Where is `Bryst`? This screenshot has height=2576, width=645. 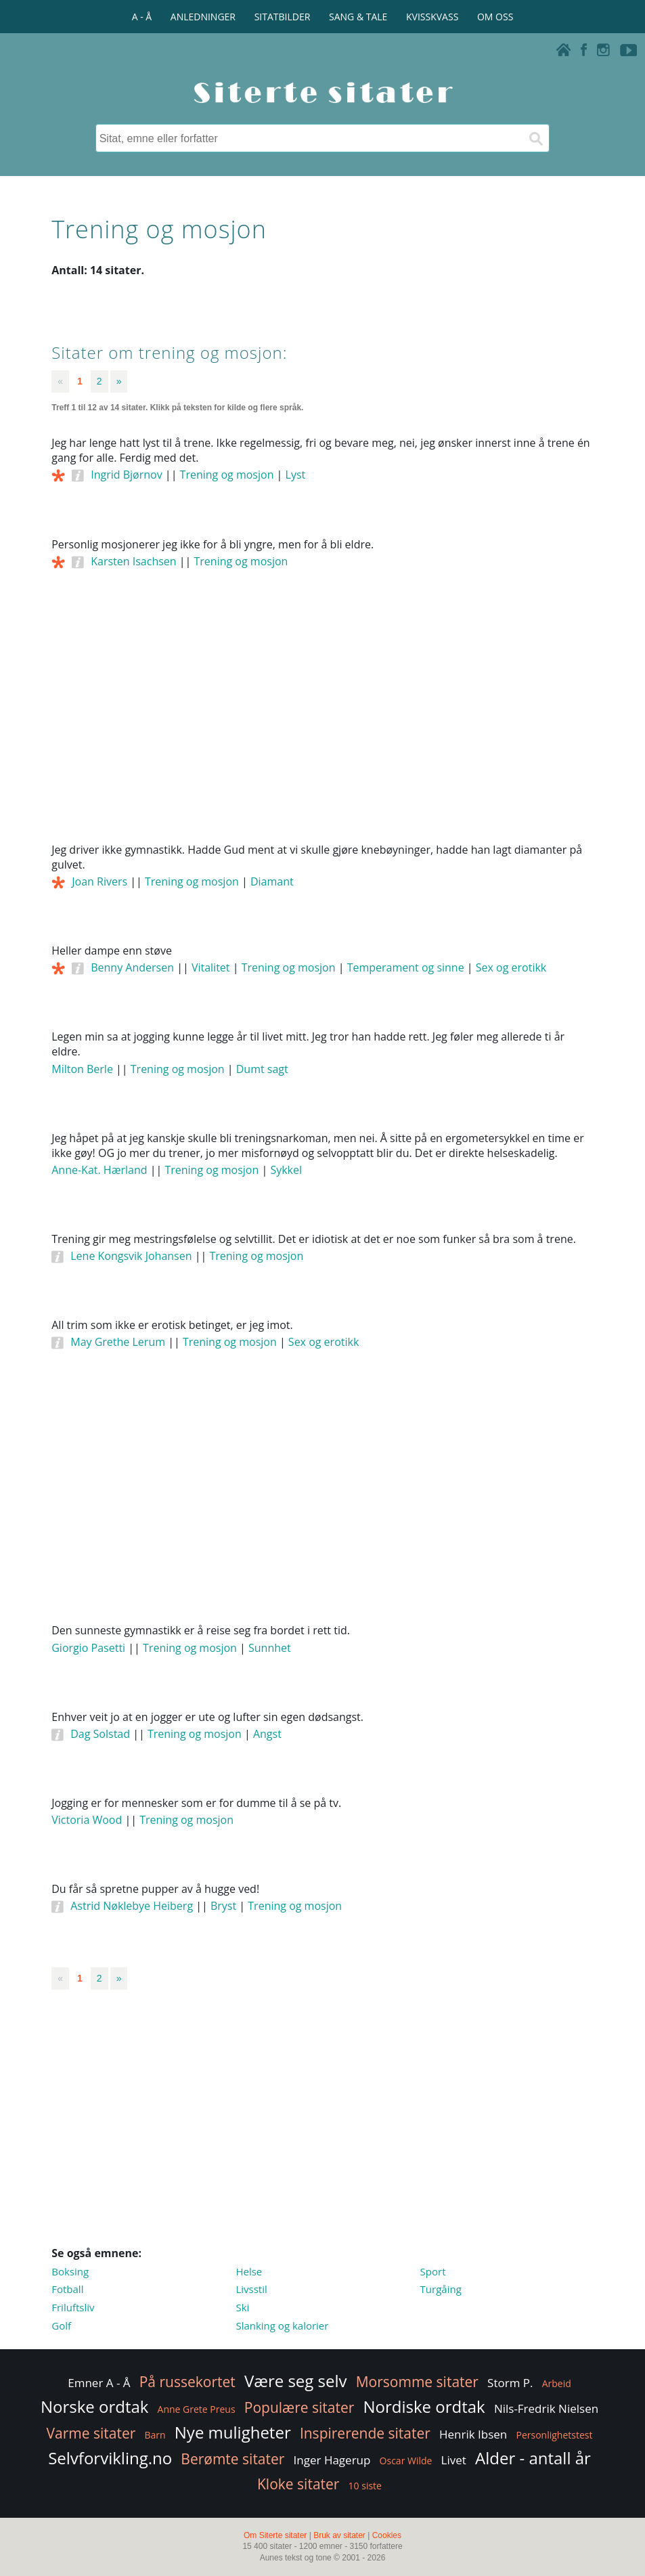 Bryst is located at coordinates (223, 1905).